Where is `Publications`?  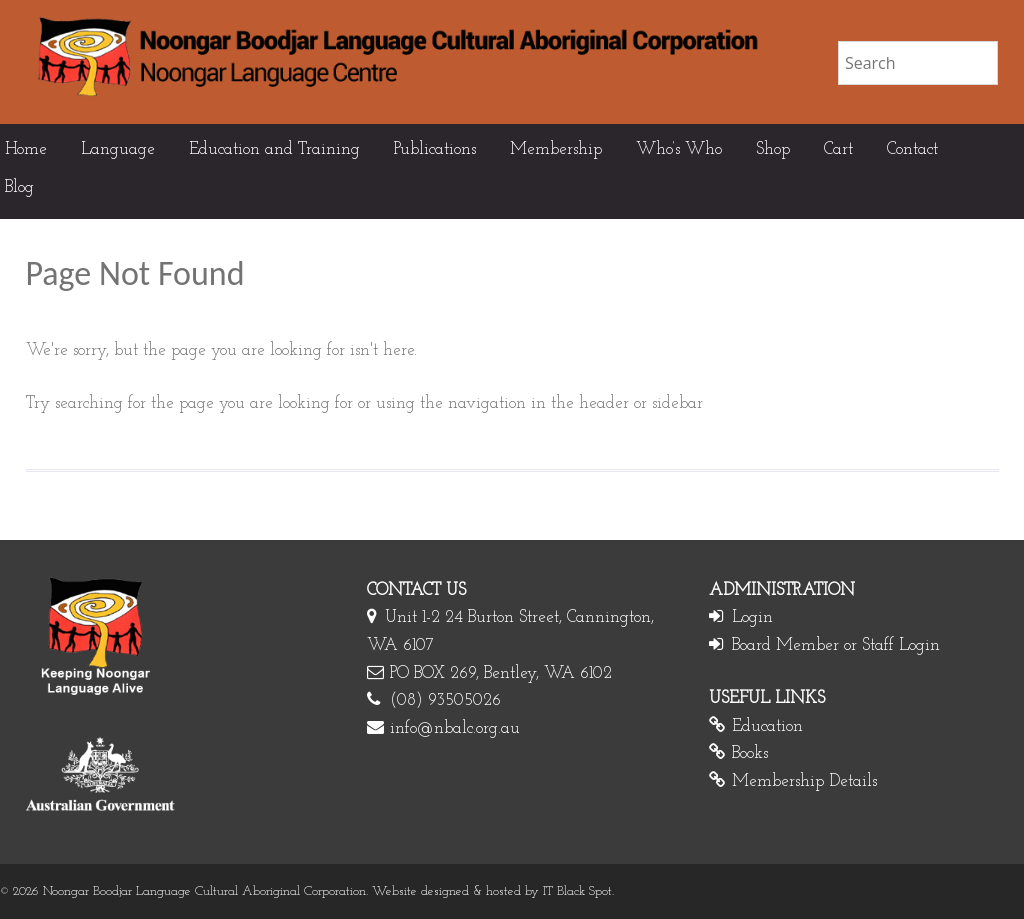 Publications is located at coordinates (435, 149).